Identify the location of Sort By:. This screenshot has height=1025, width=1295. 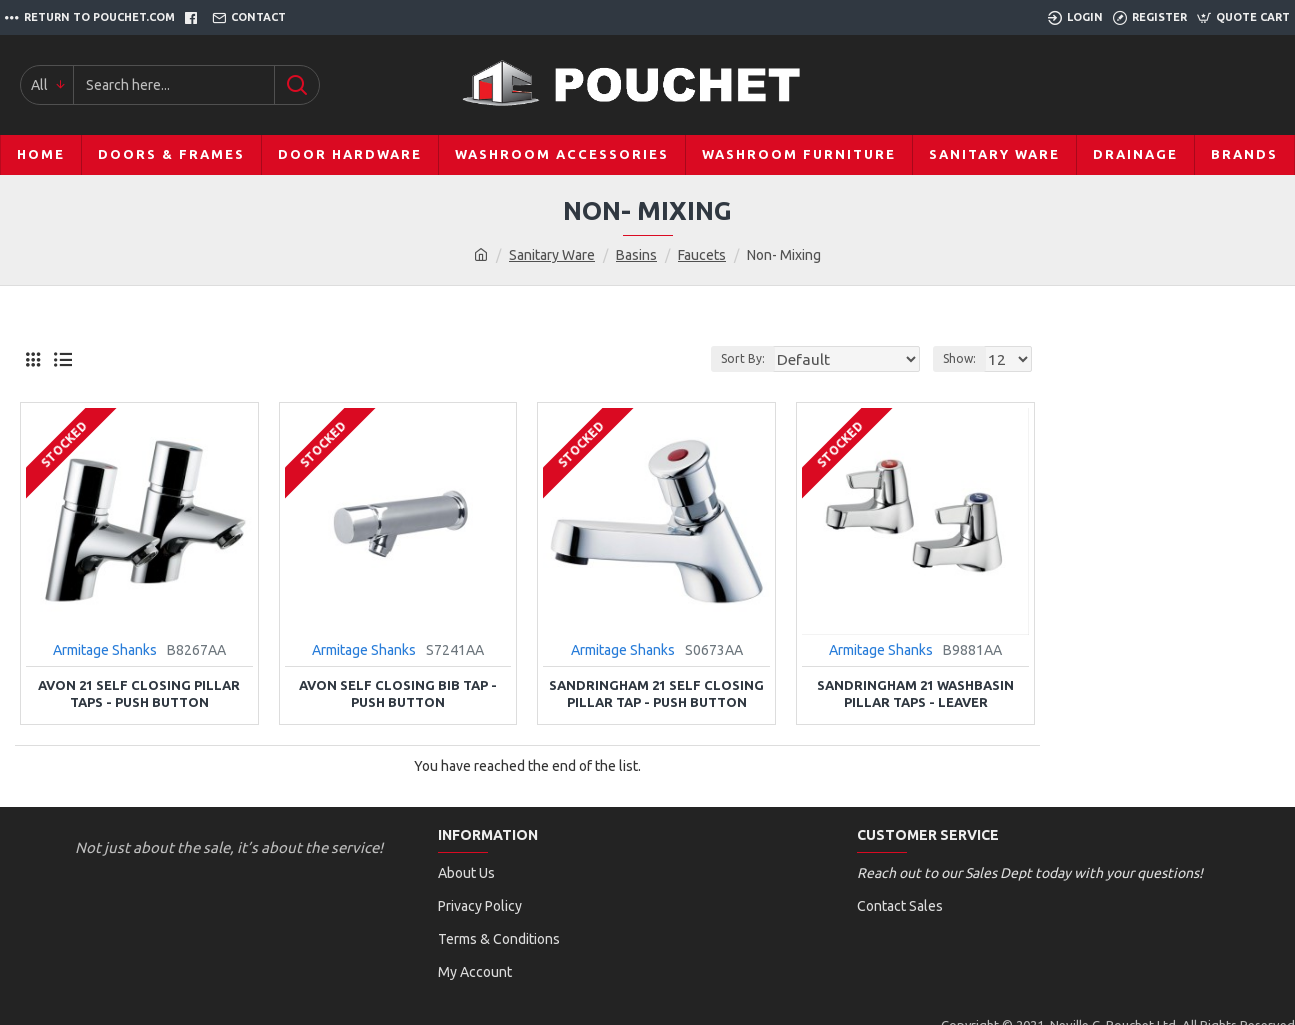
(775, 358).